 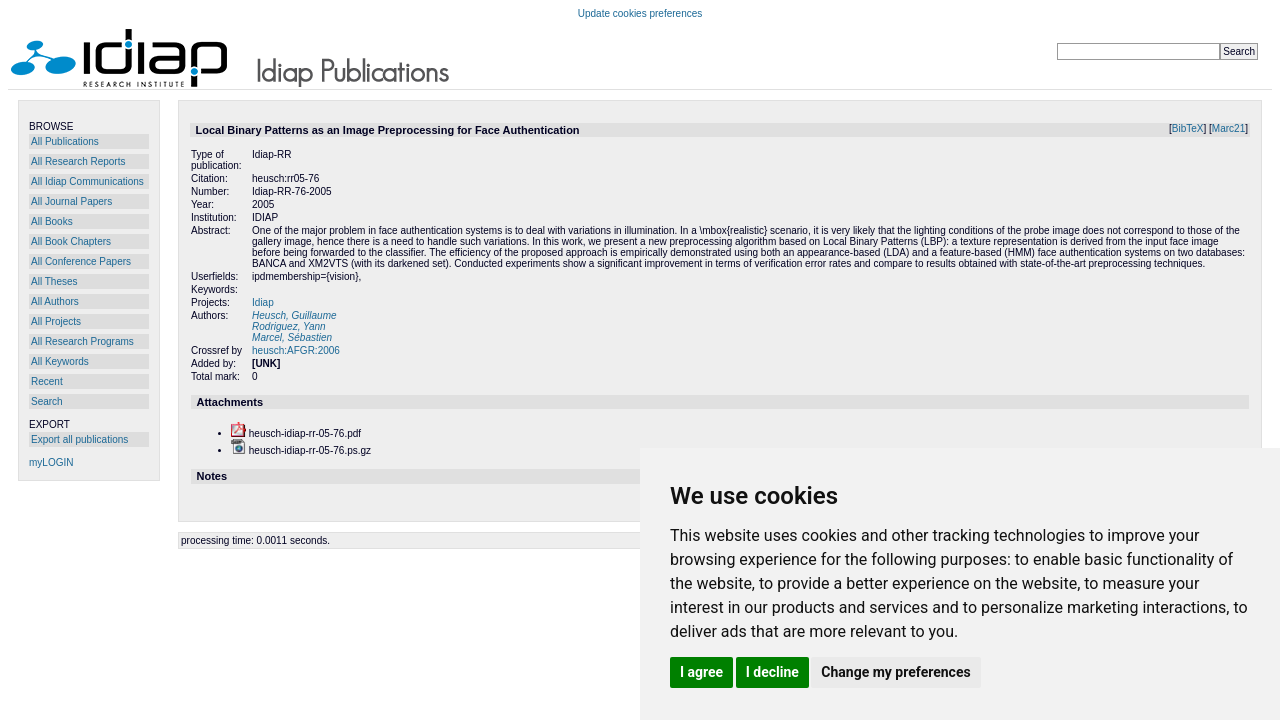 I want to click on BibTeX, so click(x=1188, y=128).